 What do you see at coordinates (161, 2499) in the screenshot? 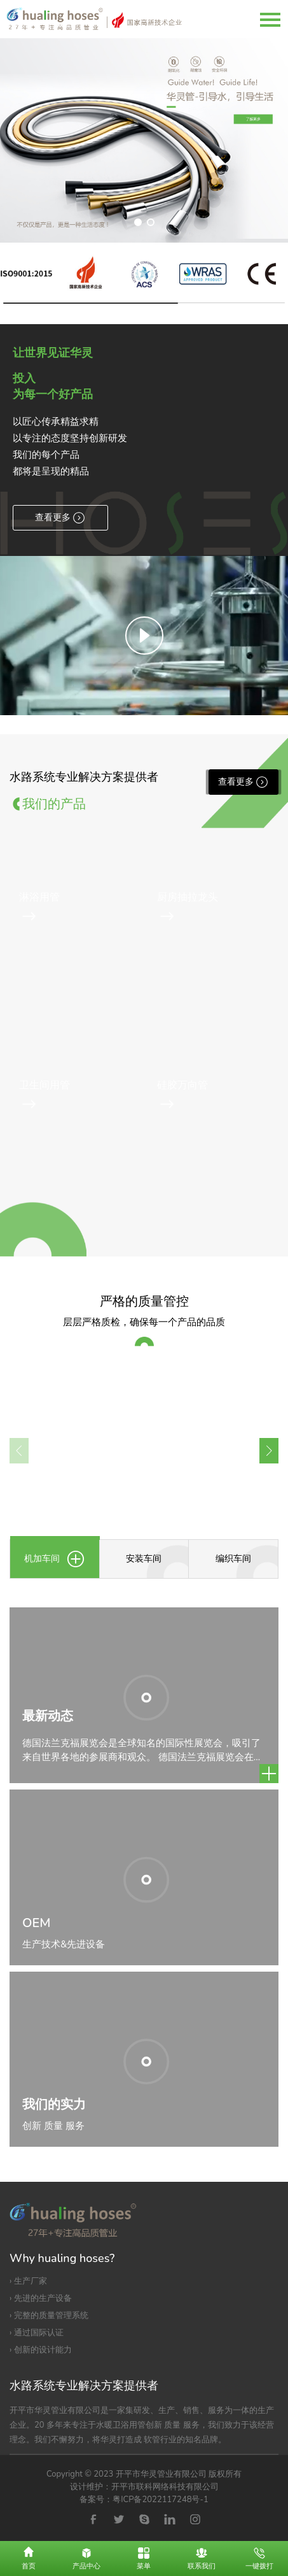
I see `粤ICP备2022117248号-1` at bounding box center [161, 2499].